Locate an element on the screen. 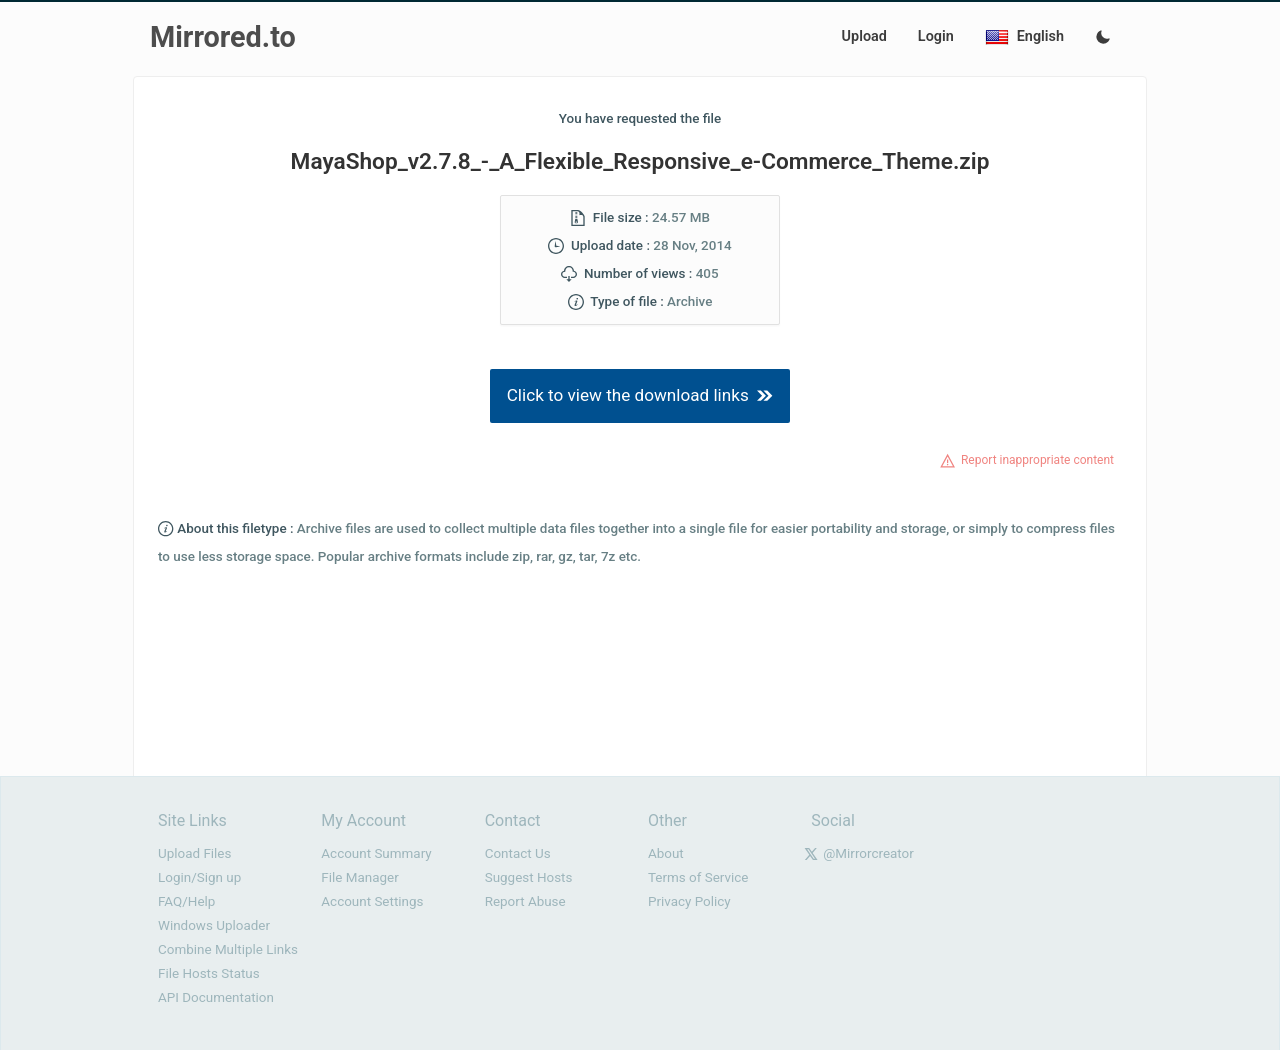 The width and height of the screenshot is (1280, 1050). Login/Sign up is located at coordinates (199, 877).